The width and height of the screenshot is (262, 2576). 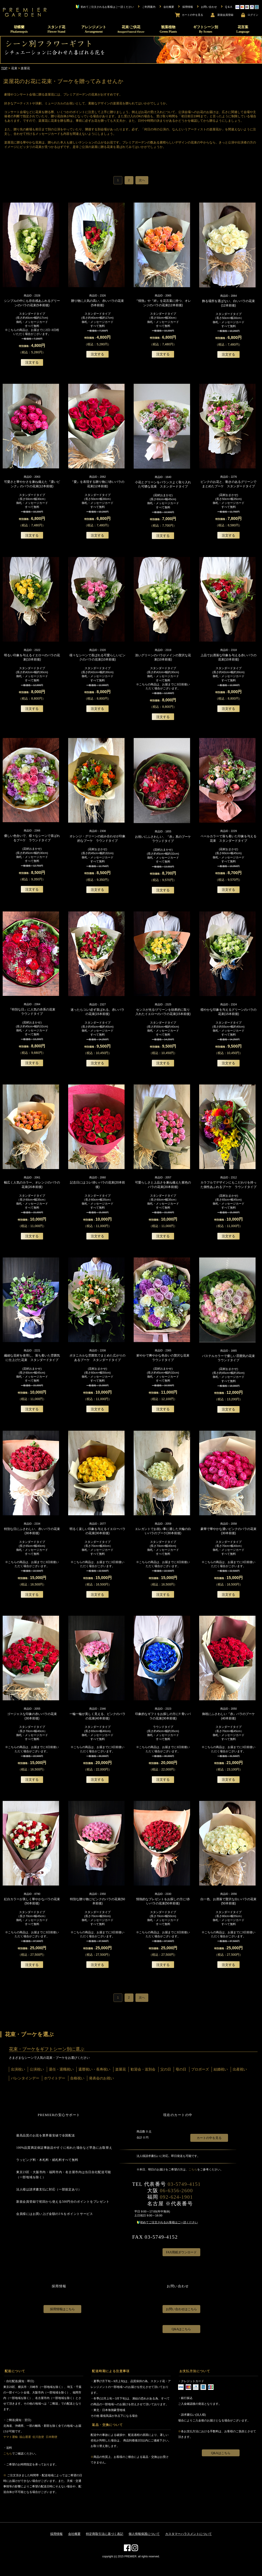 What do you see at coordinates (130, 29) in the screenshot?
I see `花束/ご供花` at bounding box center [130, 29].